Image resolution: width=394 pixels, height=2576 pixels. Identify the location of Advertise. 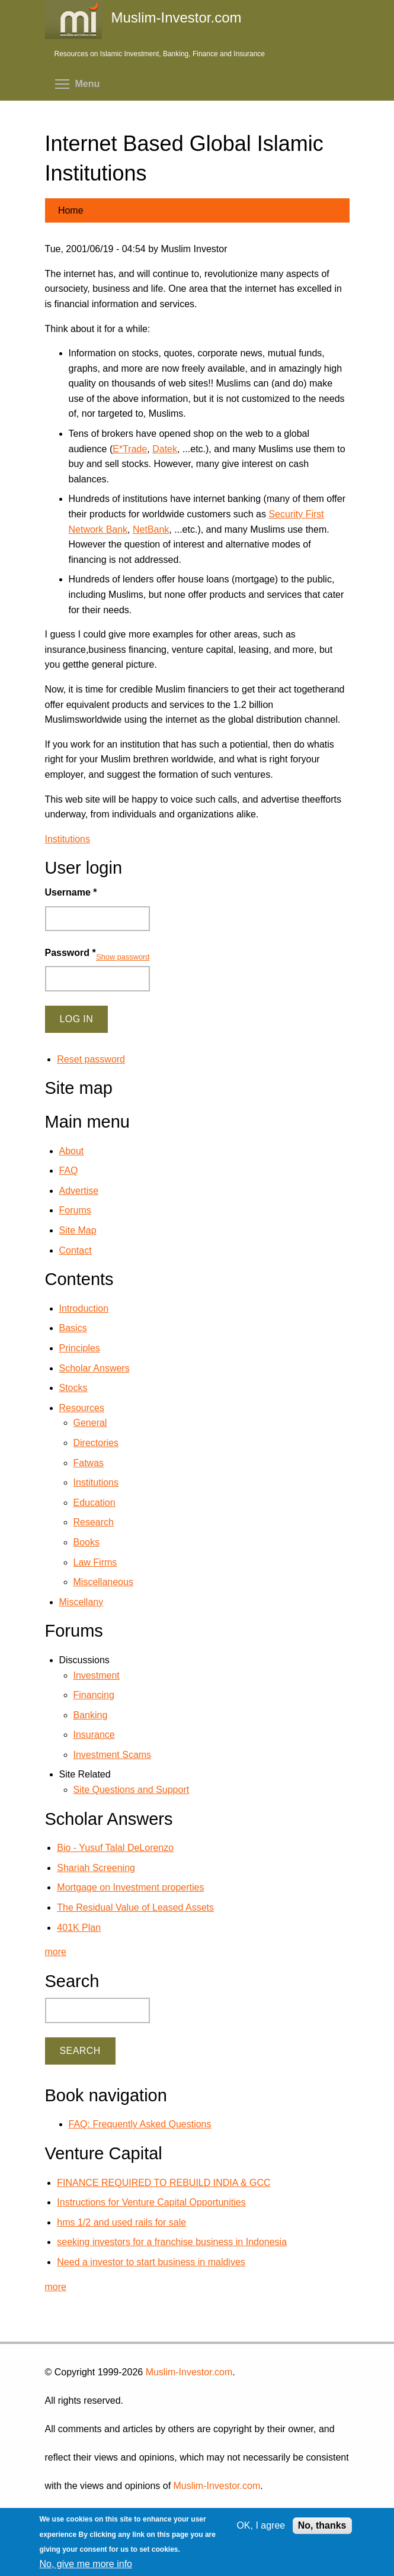
(79, 1191).